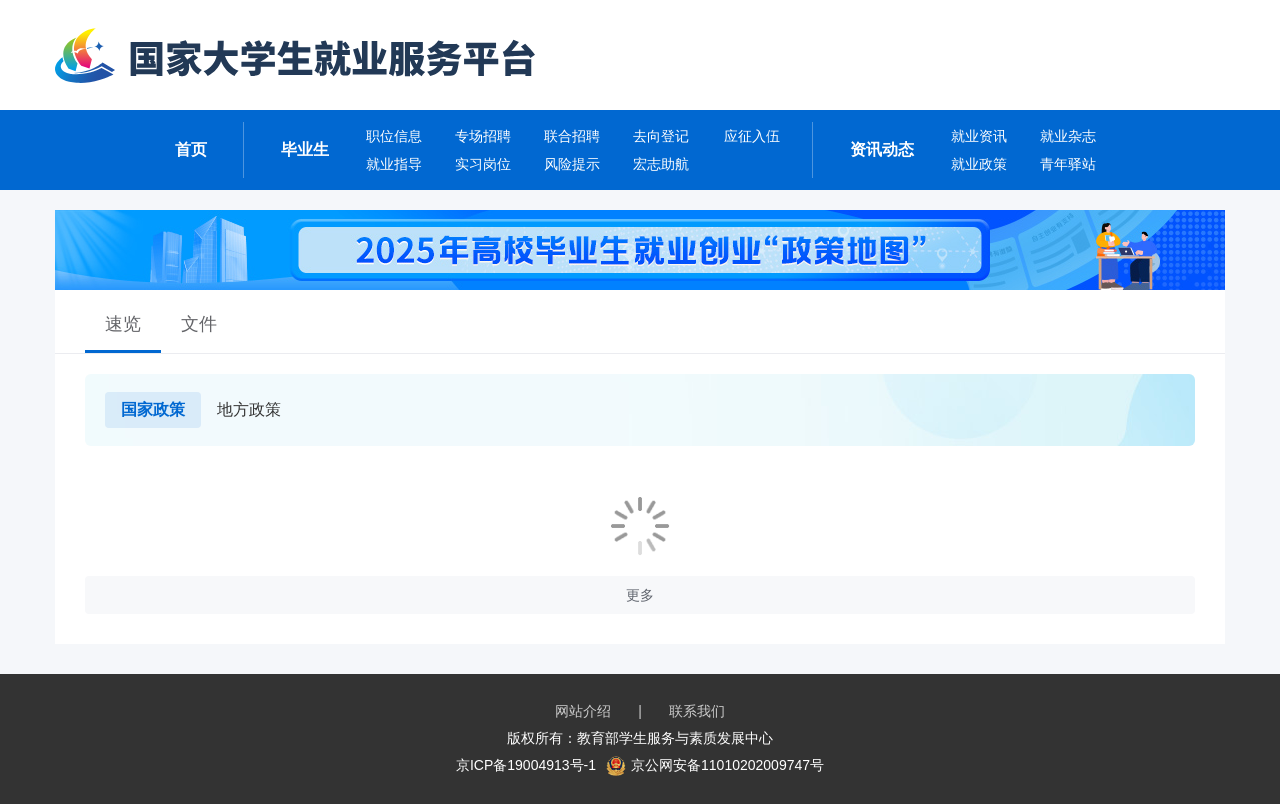  What do you see at coordinates (675, 738) in the screenshot?
I see `教育部学生服务与素质发展中心` at bounding box center [675, 738].